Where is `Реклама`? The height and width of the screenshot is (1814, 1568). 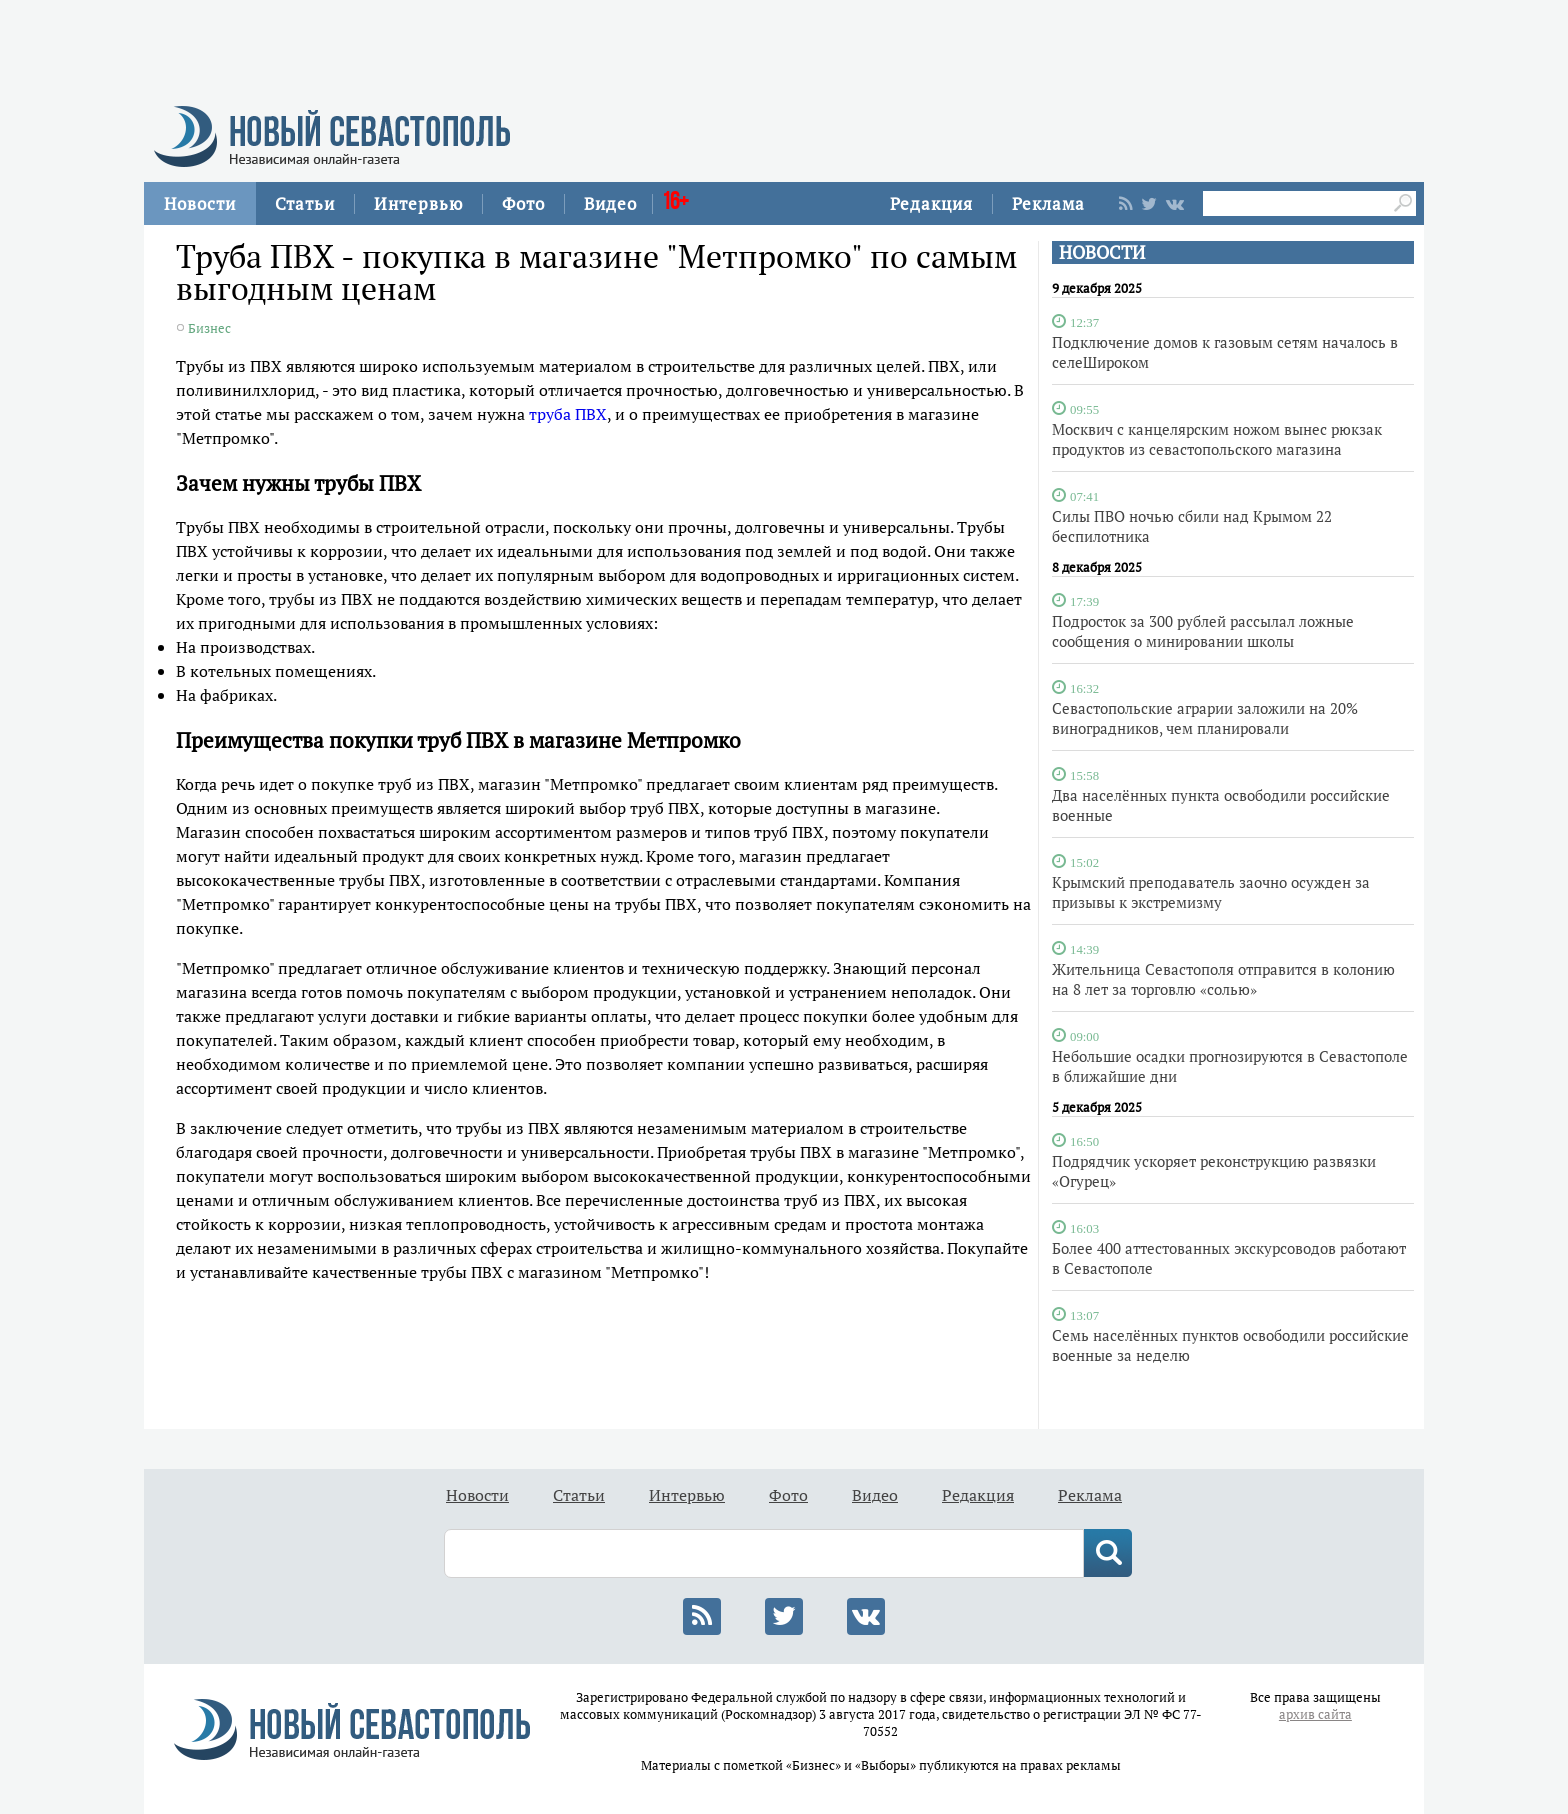 Реклама is located at coordinates (1048, 203).